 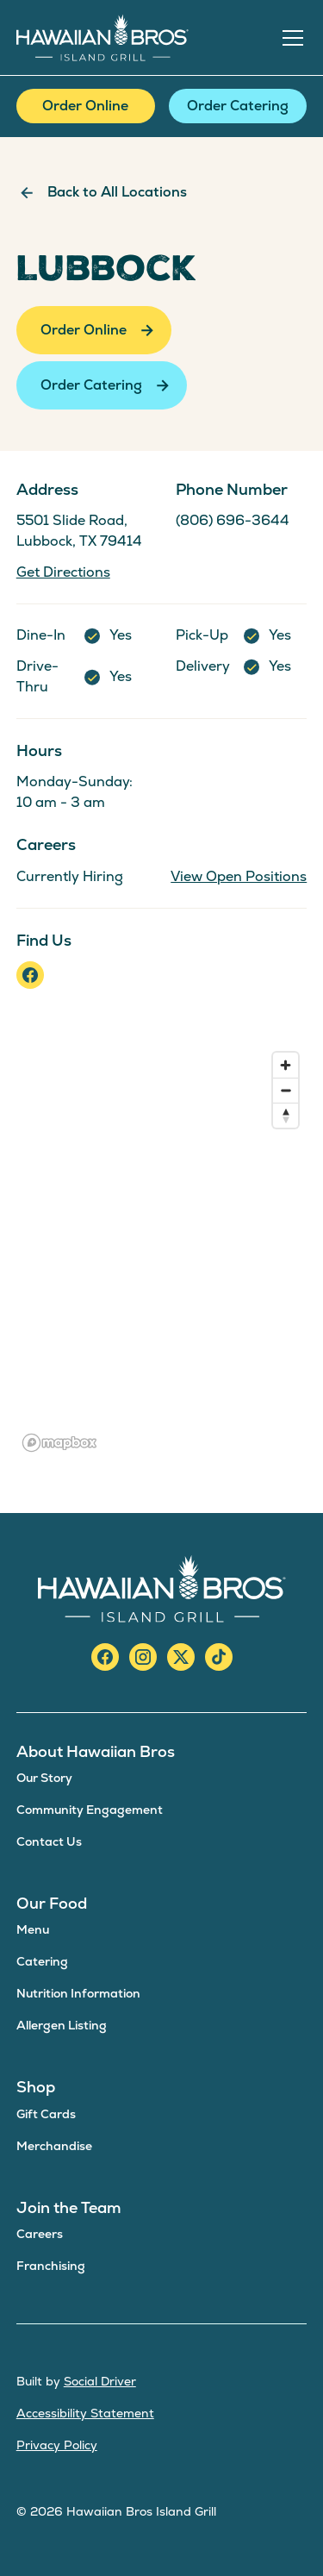 I want to click on [region], so click(x=161, y=1251).